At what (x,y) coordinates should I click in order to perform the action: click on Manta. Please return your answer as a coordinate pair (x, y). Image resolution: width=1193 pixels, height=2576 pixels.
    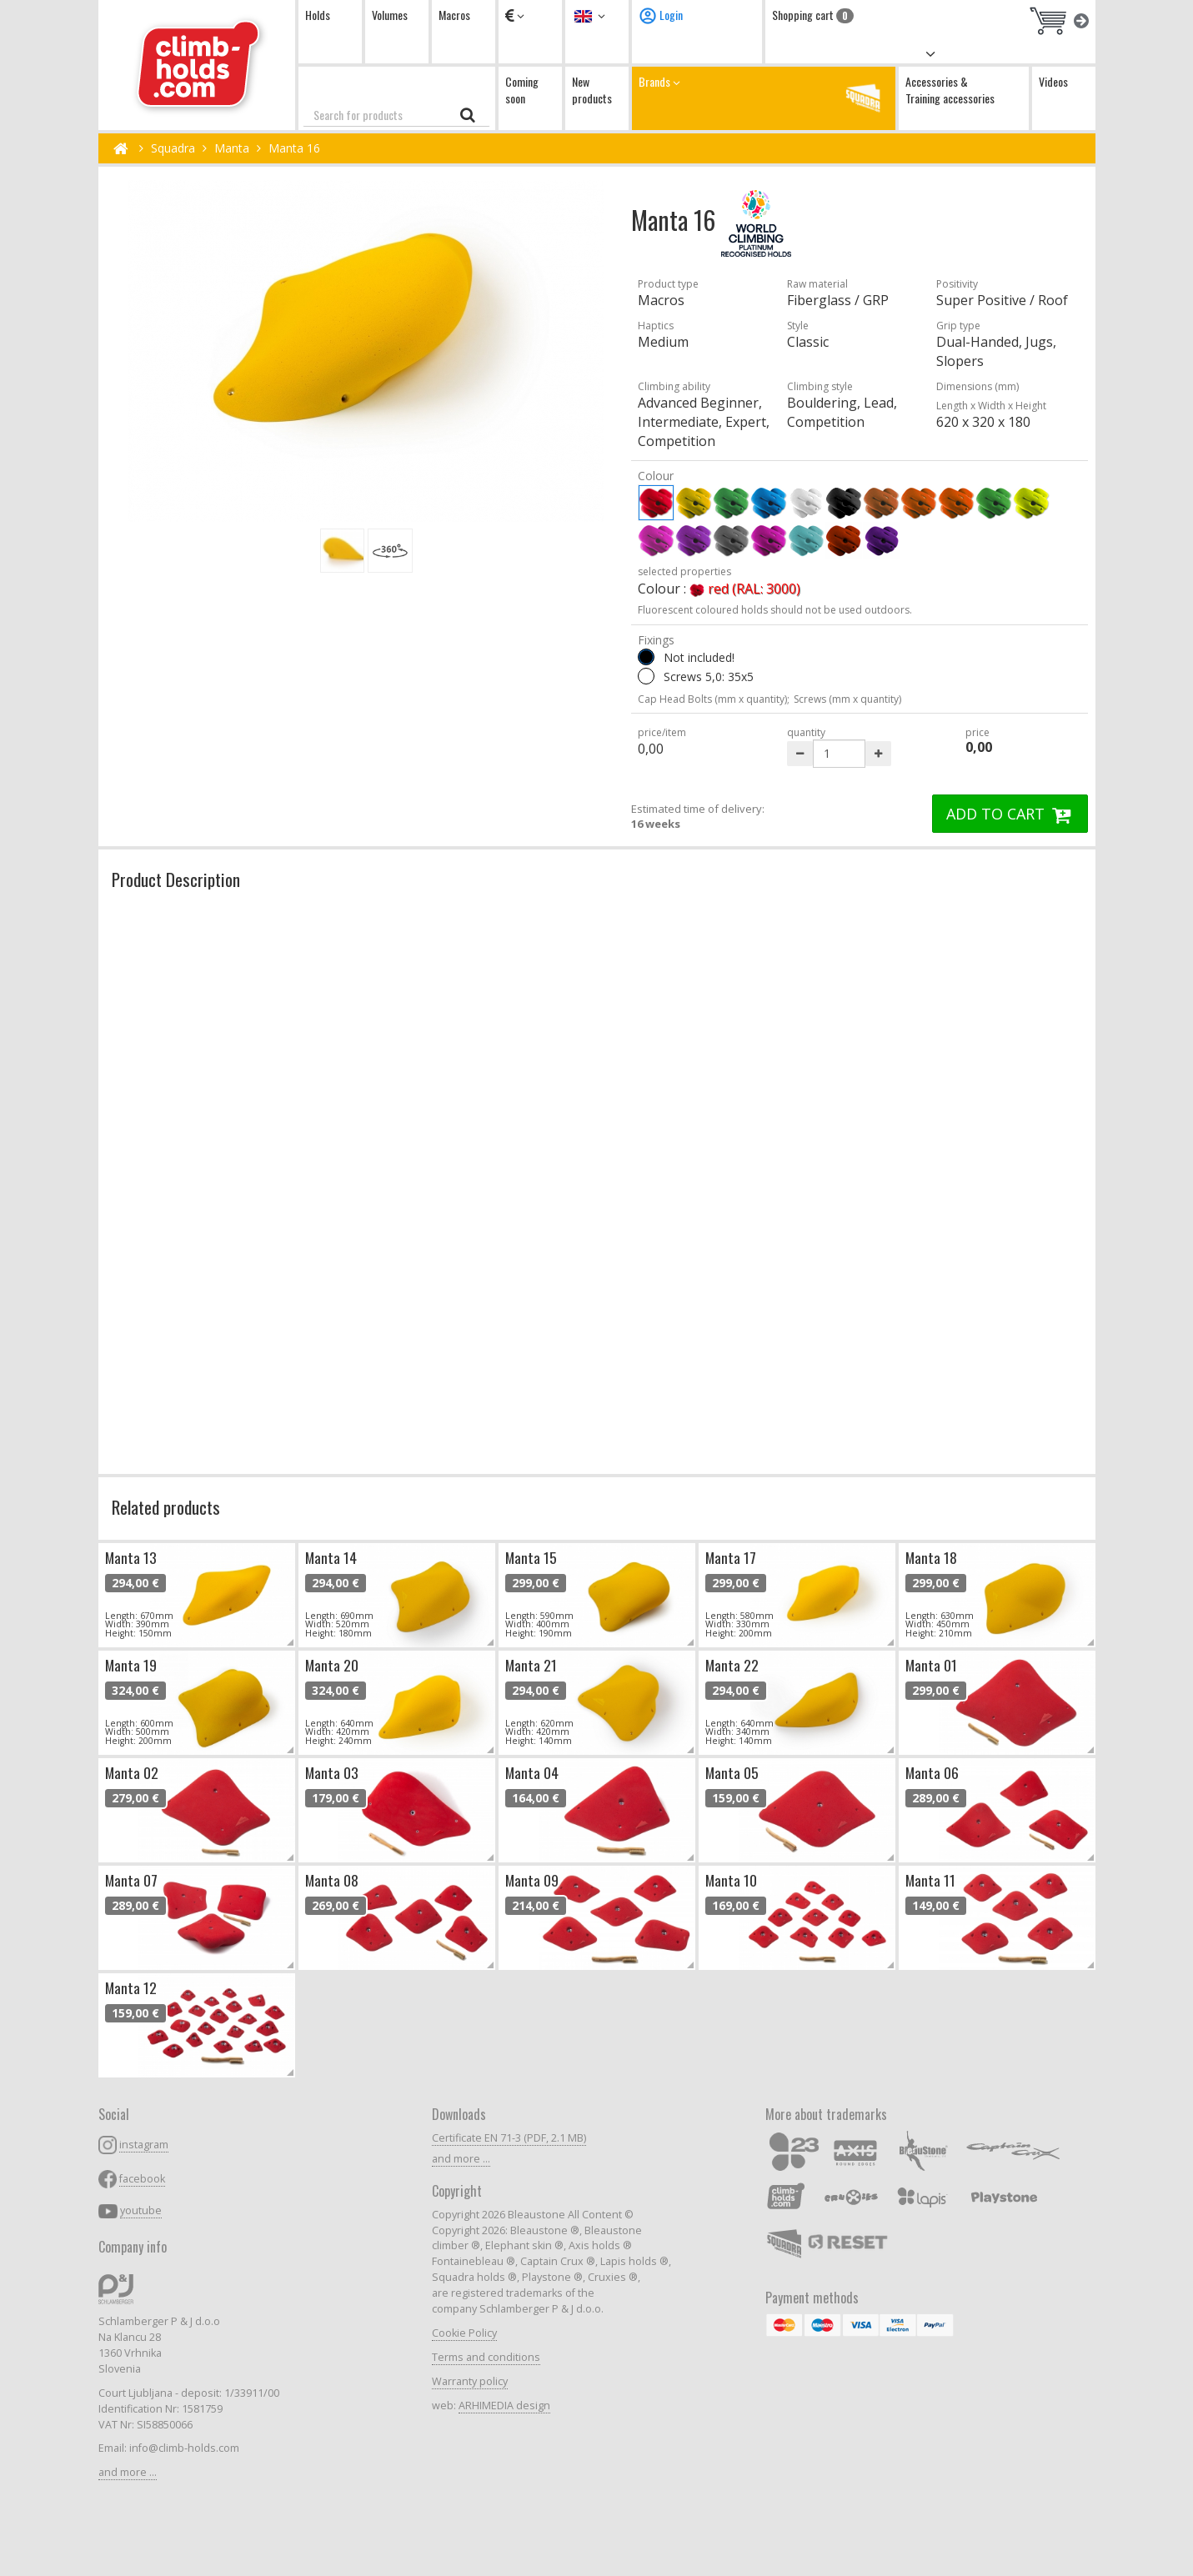
    Looking at the image, I should click on (231, 148).